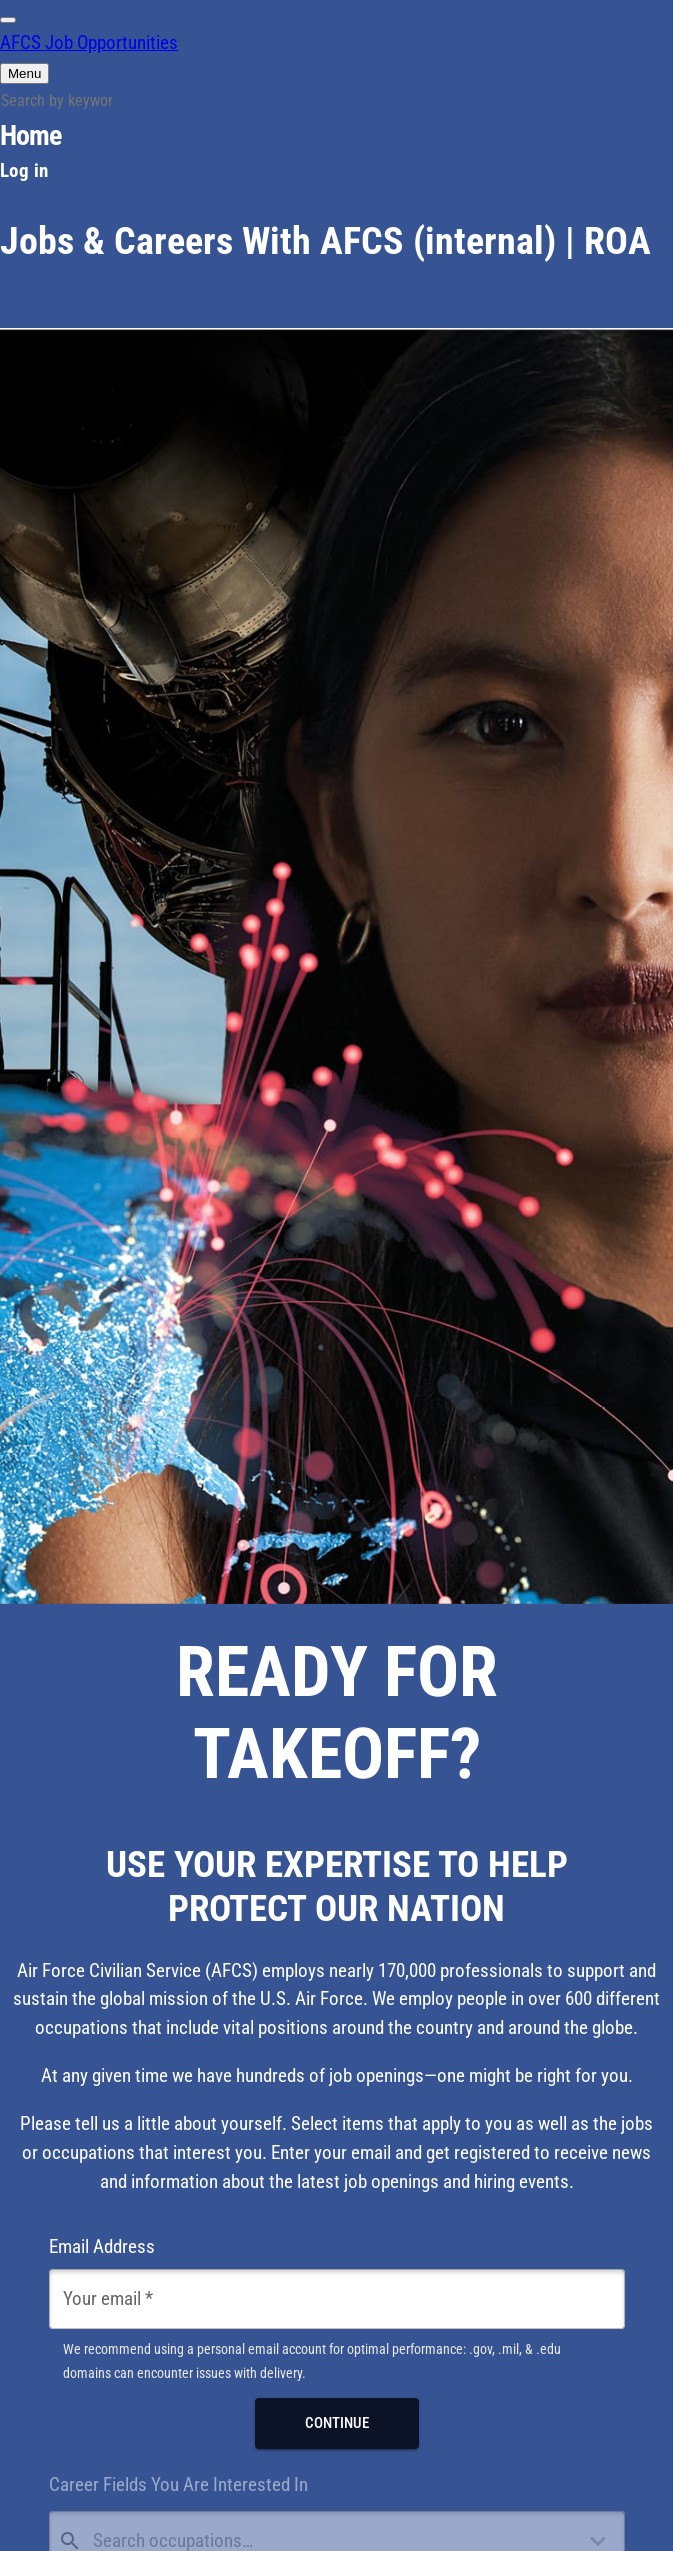  What do you see at coordinates (24, 73) in the screenshot?
I see `[Main Menu]` at bounding box center [24, 73].